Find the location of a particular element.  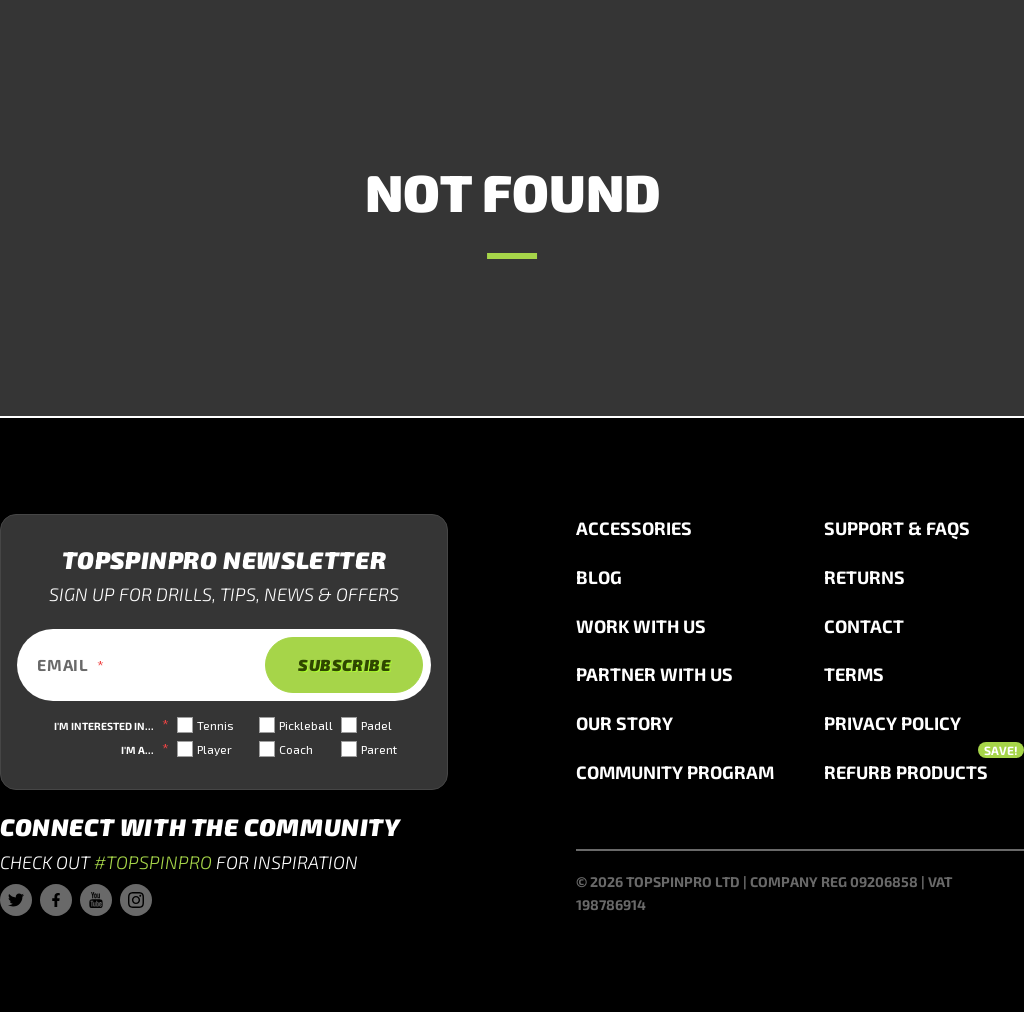

Work with us is located at coordinates (641, 626).